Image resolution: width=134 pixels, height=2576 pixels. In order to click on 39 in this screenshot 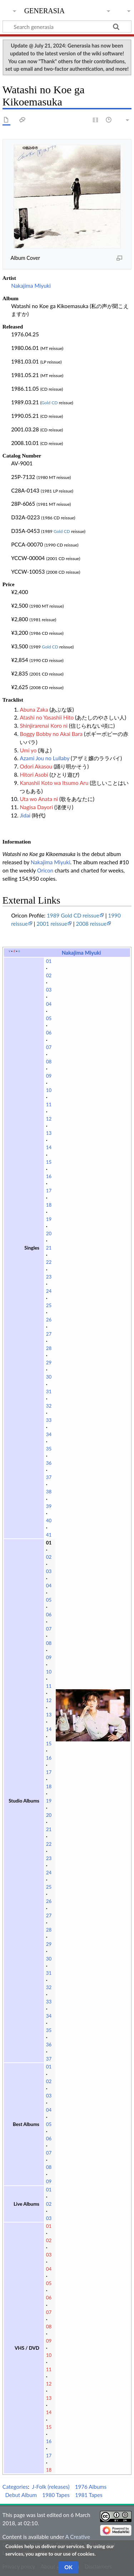, I will do `click(49, 1506)`.